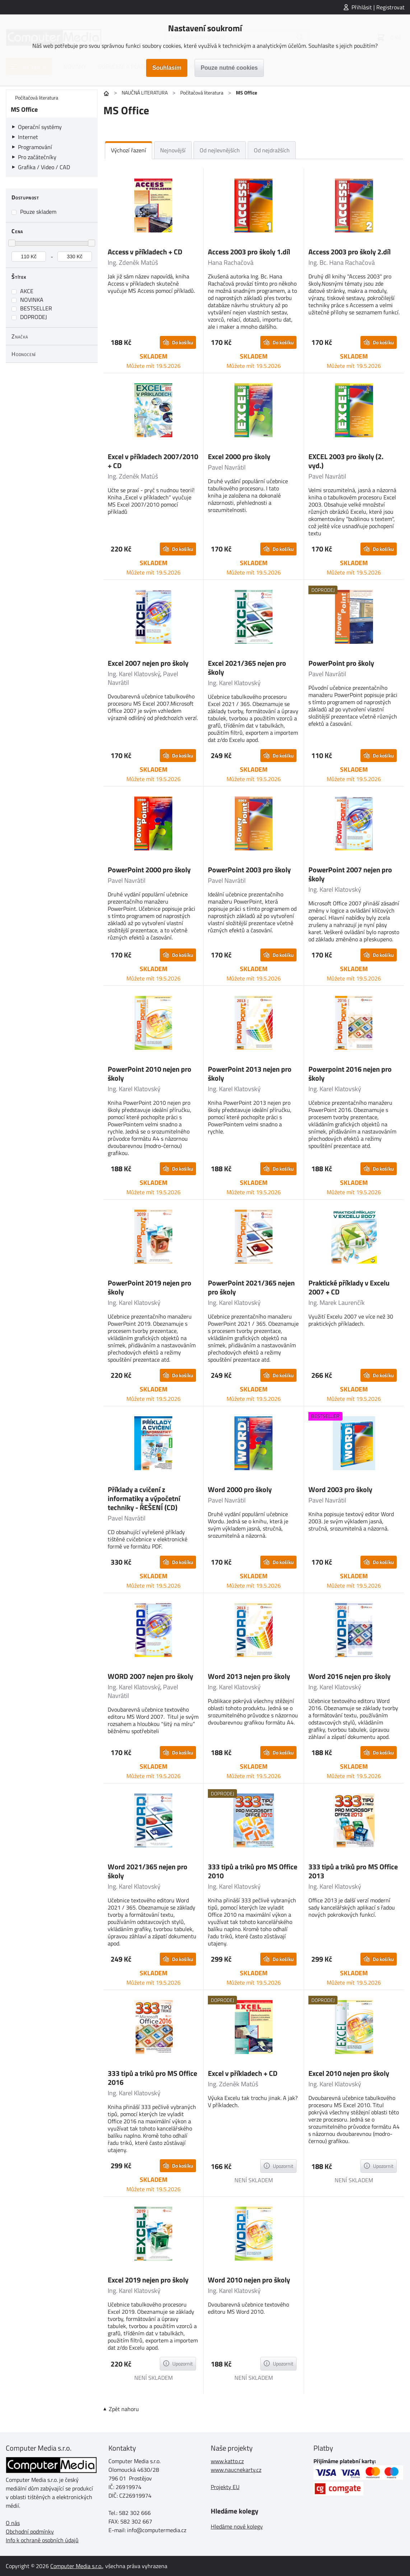 This screenshot has width=410, height=2576. I want to click on O nás, so click(13, 2523).